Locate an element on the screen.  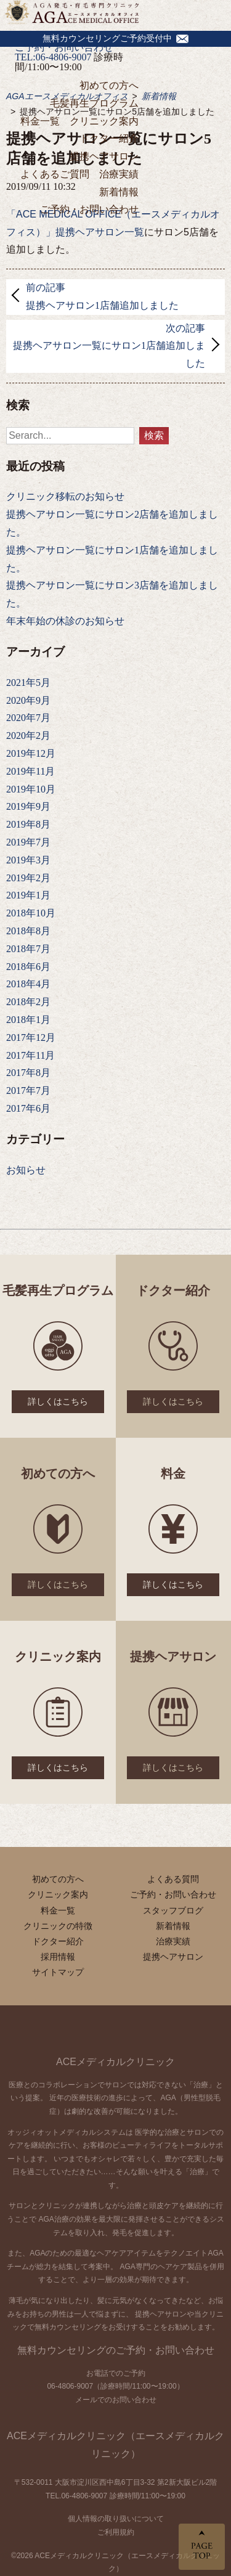
2018年2月 is located at coordinates (28, 1002).